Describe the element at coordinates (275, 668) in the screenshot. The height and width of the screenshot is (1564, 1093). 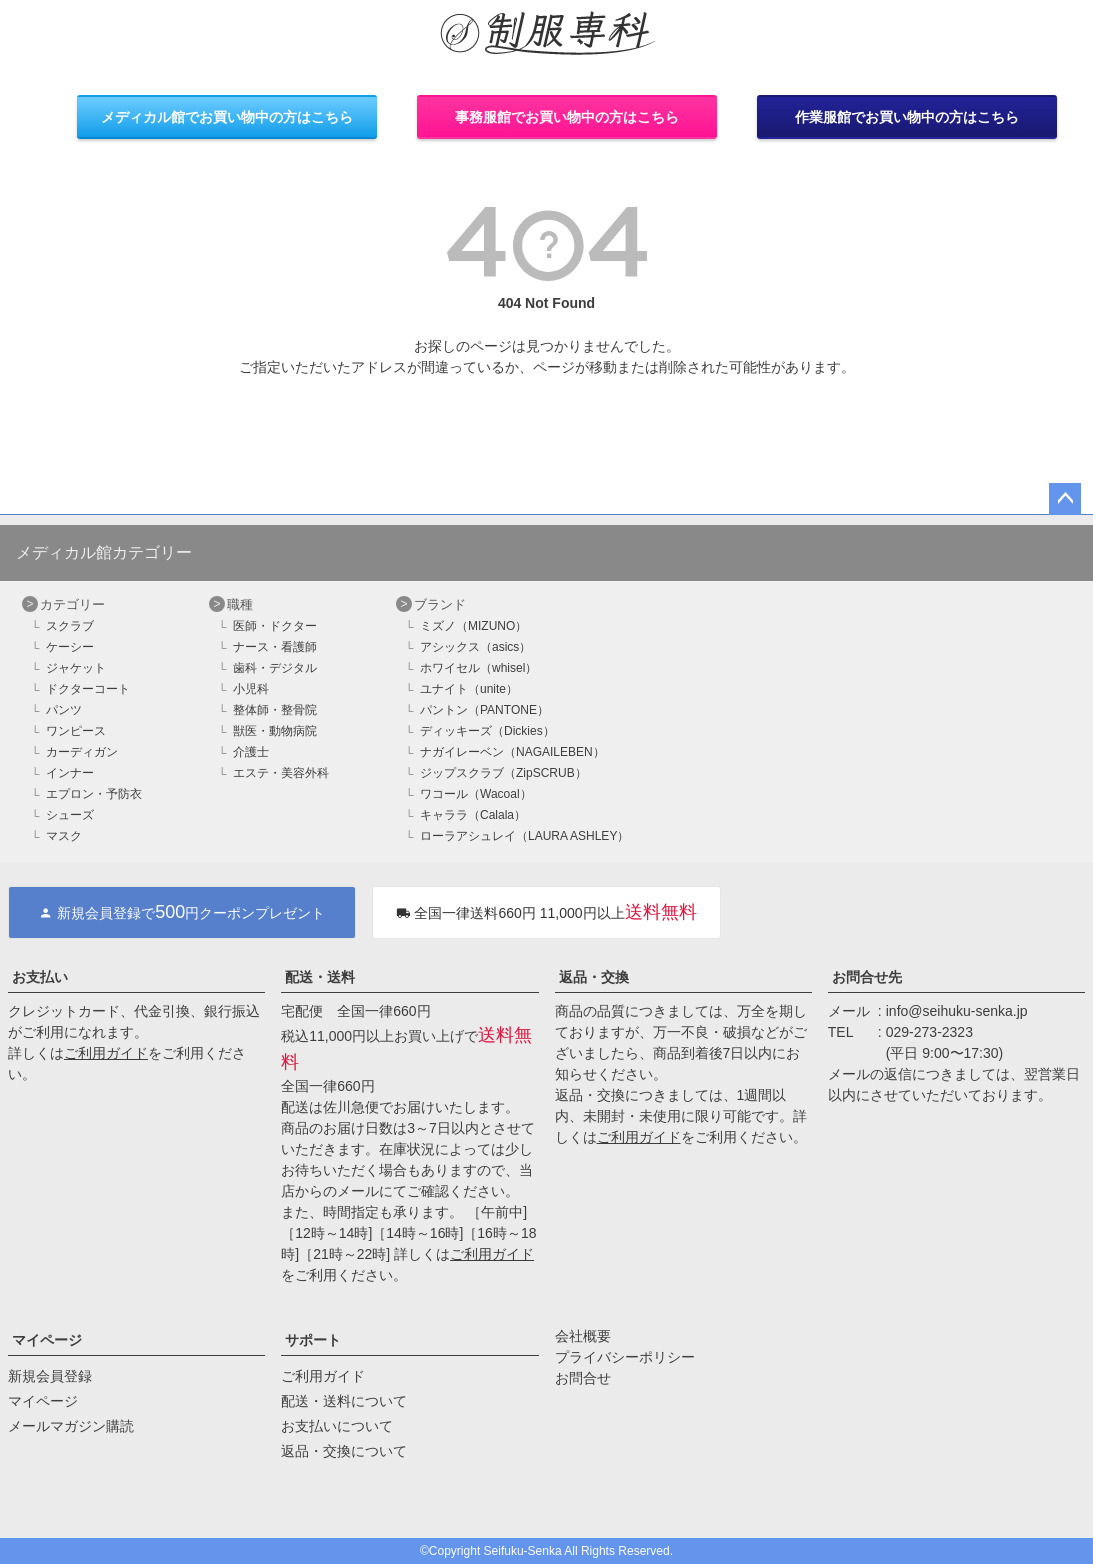
I see `歯科・デジタル` at that location.